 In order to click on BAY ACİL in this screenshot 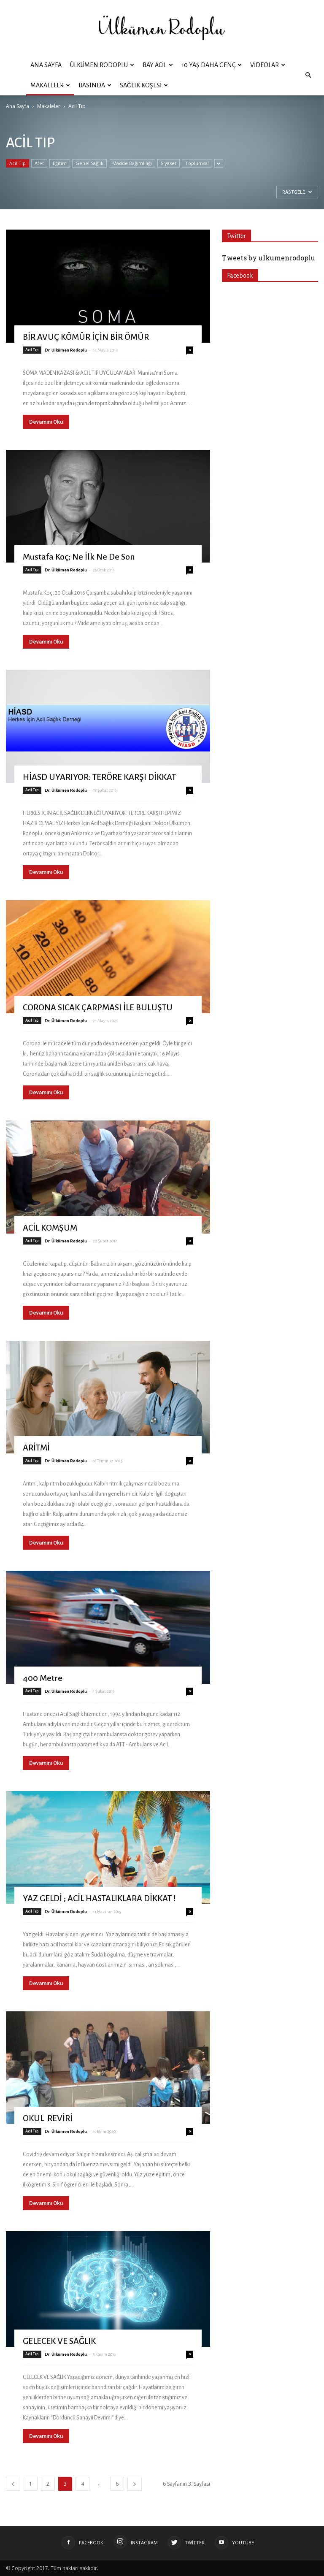, I will do `click(158, 65)`.